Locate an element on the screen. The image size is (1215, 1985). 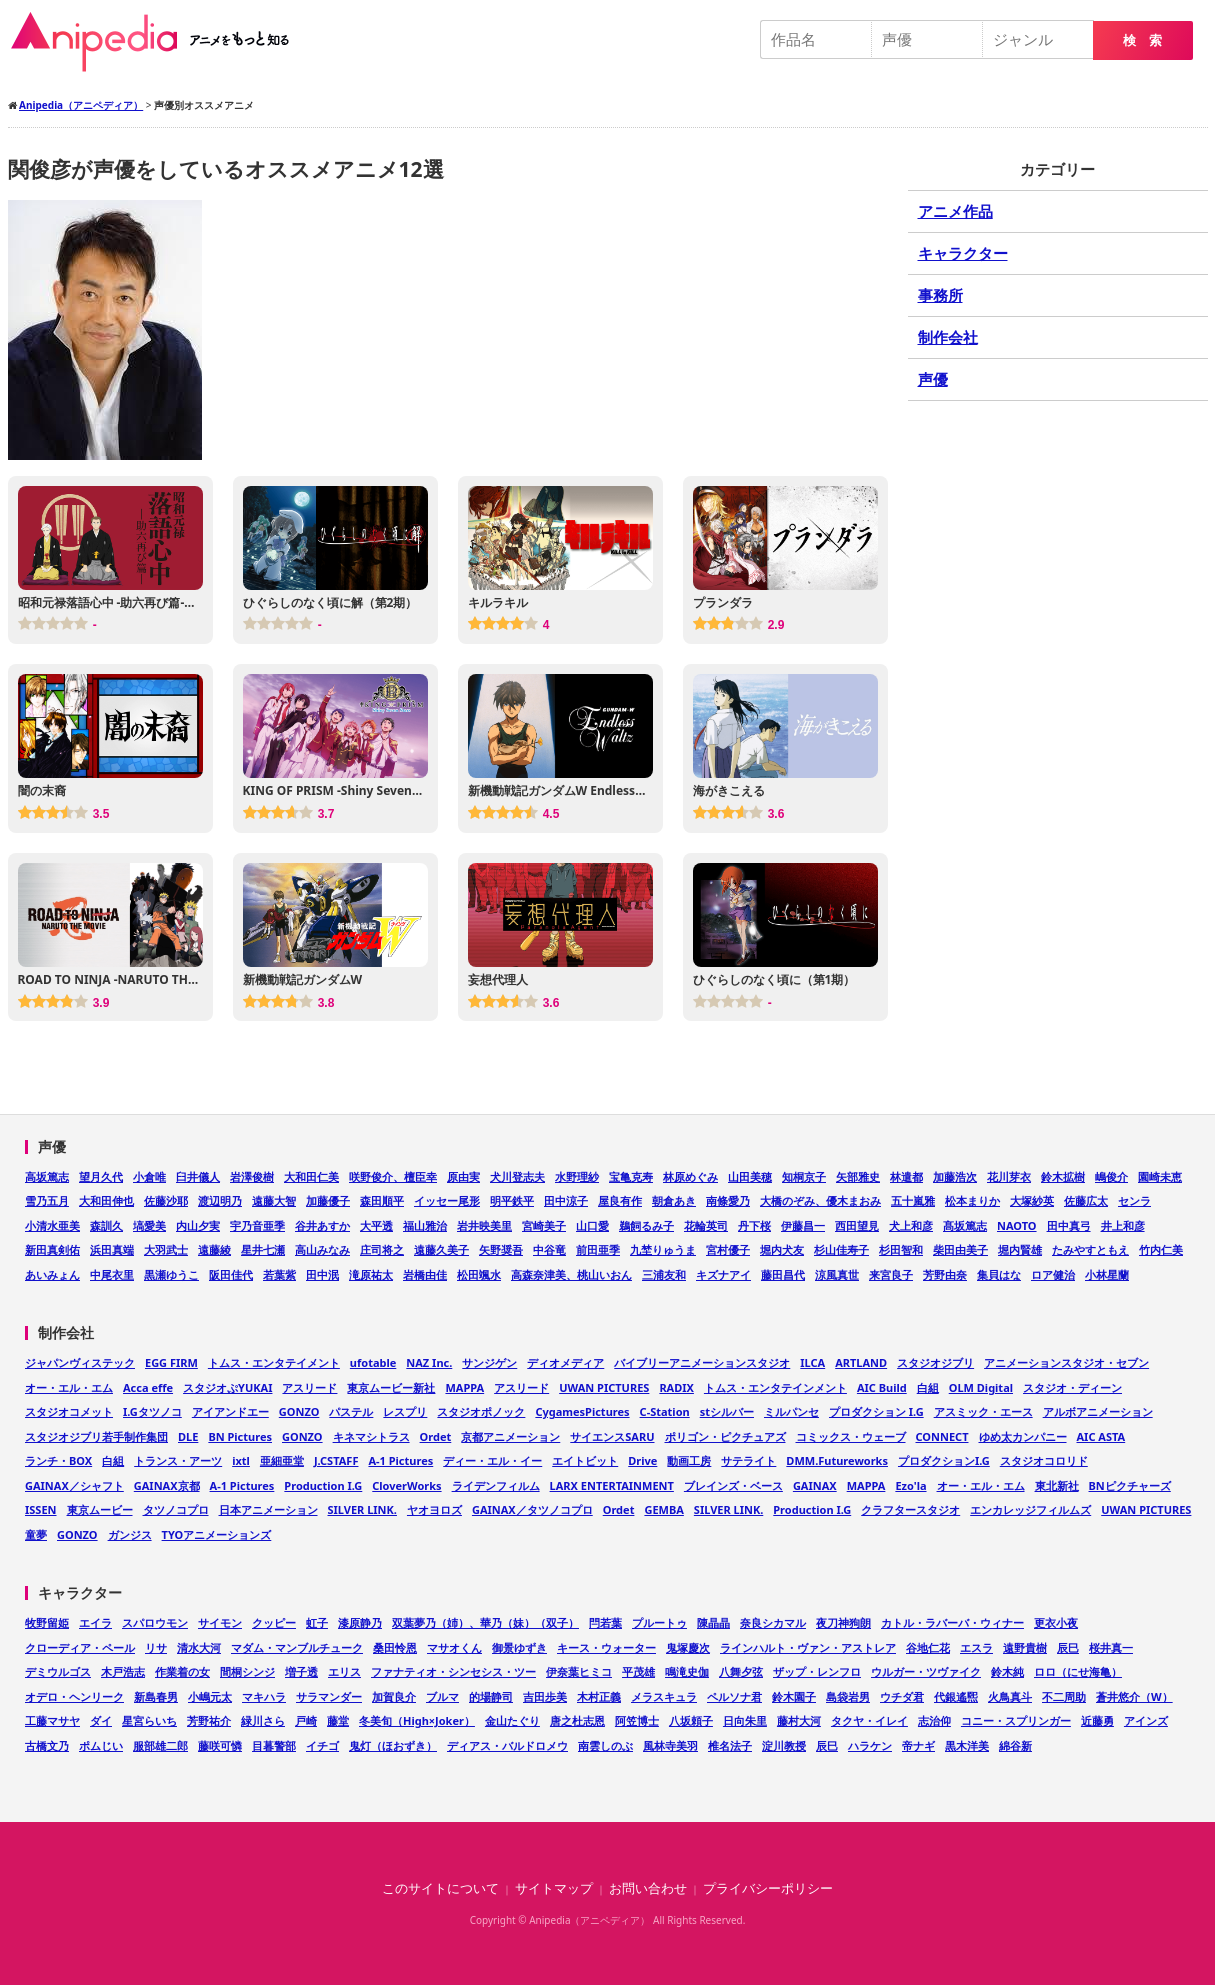
トムス・エンタテインメント is located at coordinates (775, 1387).